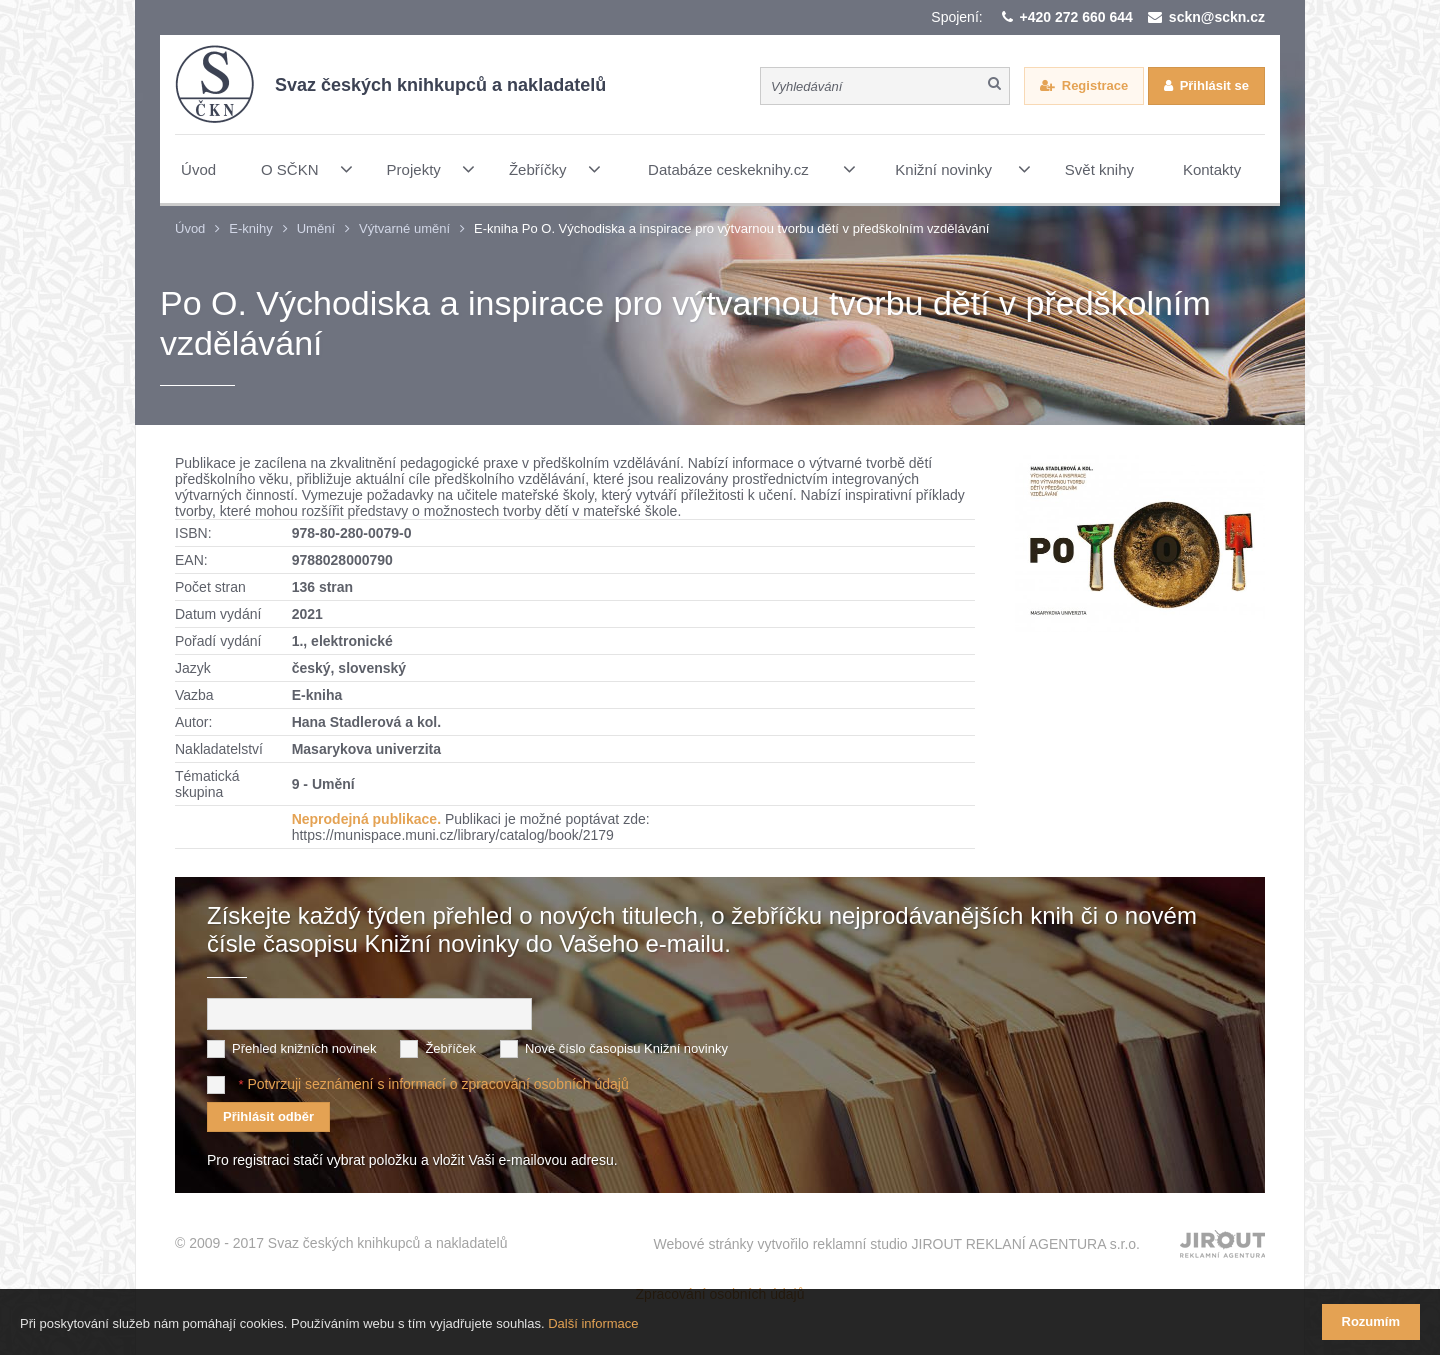 The image size is (1440, 1355). I want to click on E-knihy, so click(250, 228).